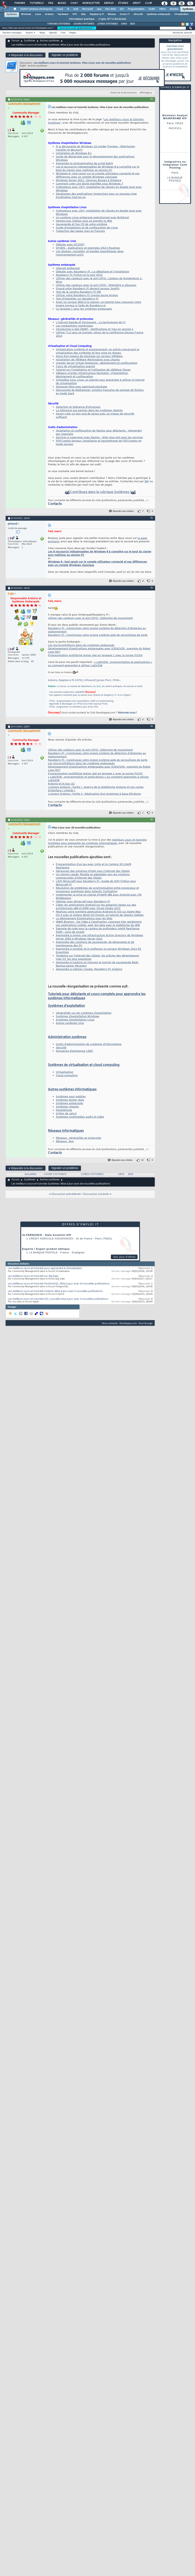 The height and width of the screenshot is (2576, 195). What do you see at coordinates (50, 3) in the screenshot?
I see `FAQ` at bounding box center [50, 3].